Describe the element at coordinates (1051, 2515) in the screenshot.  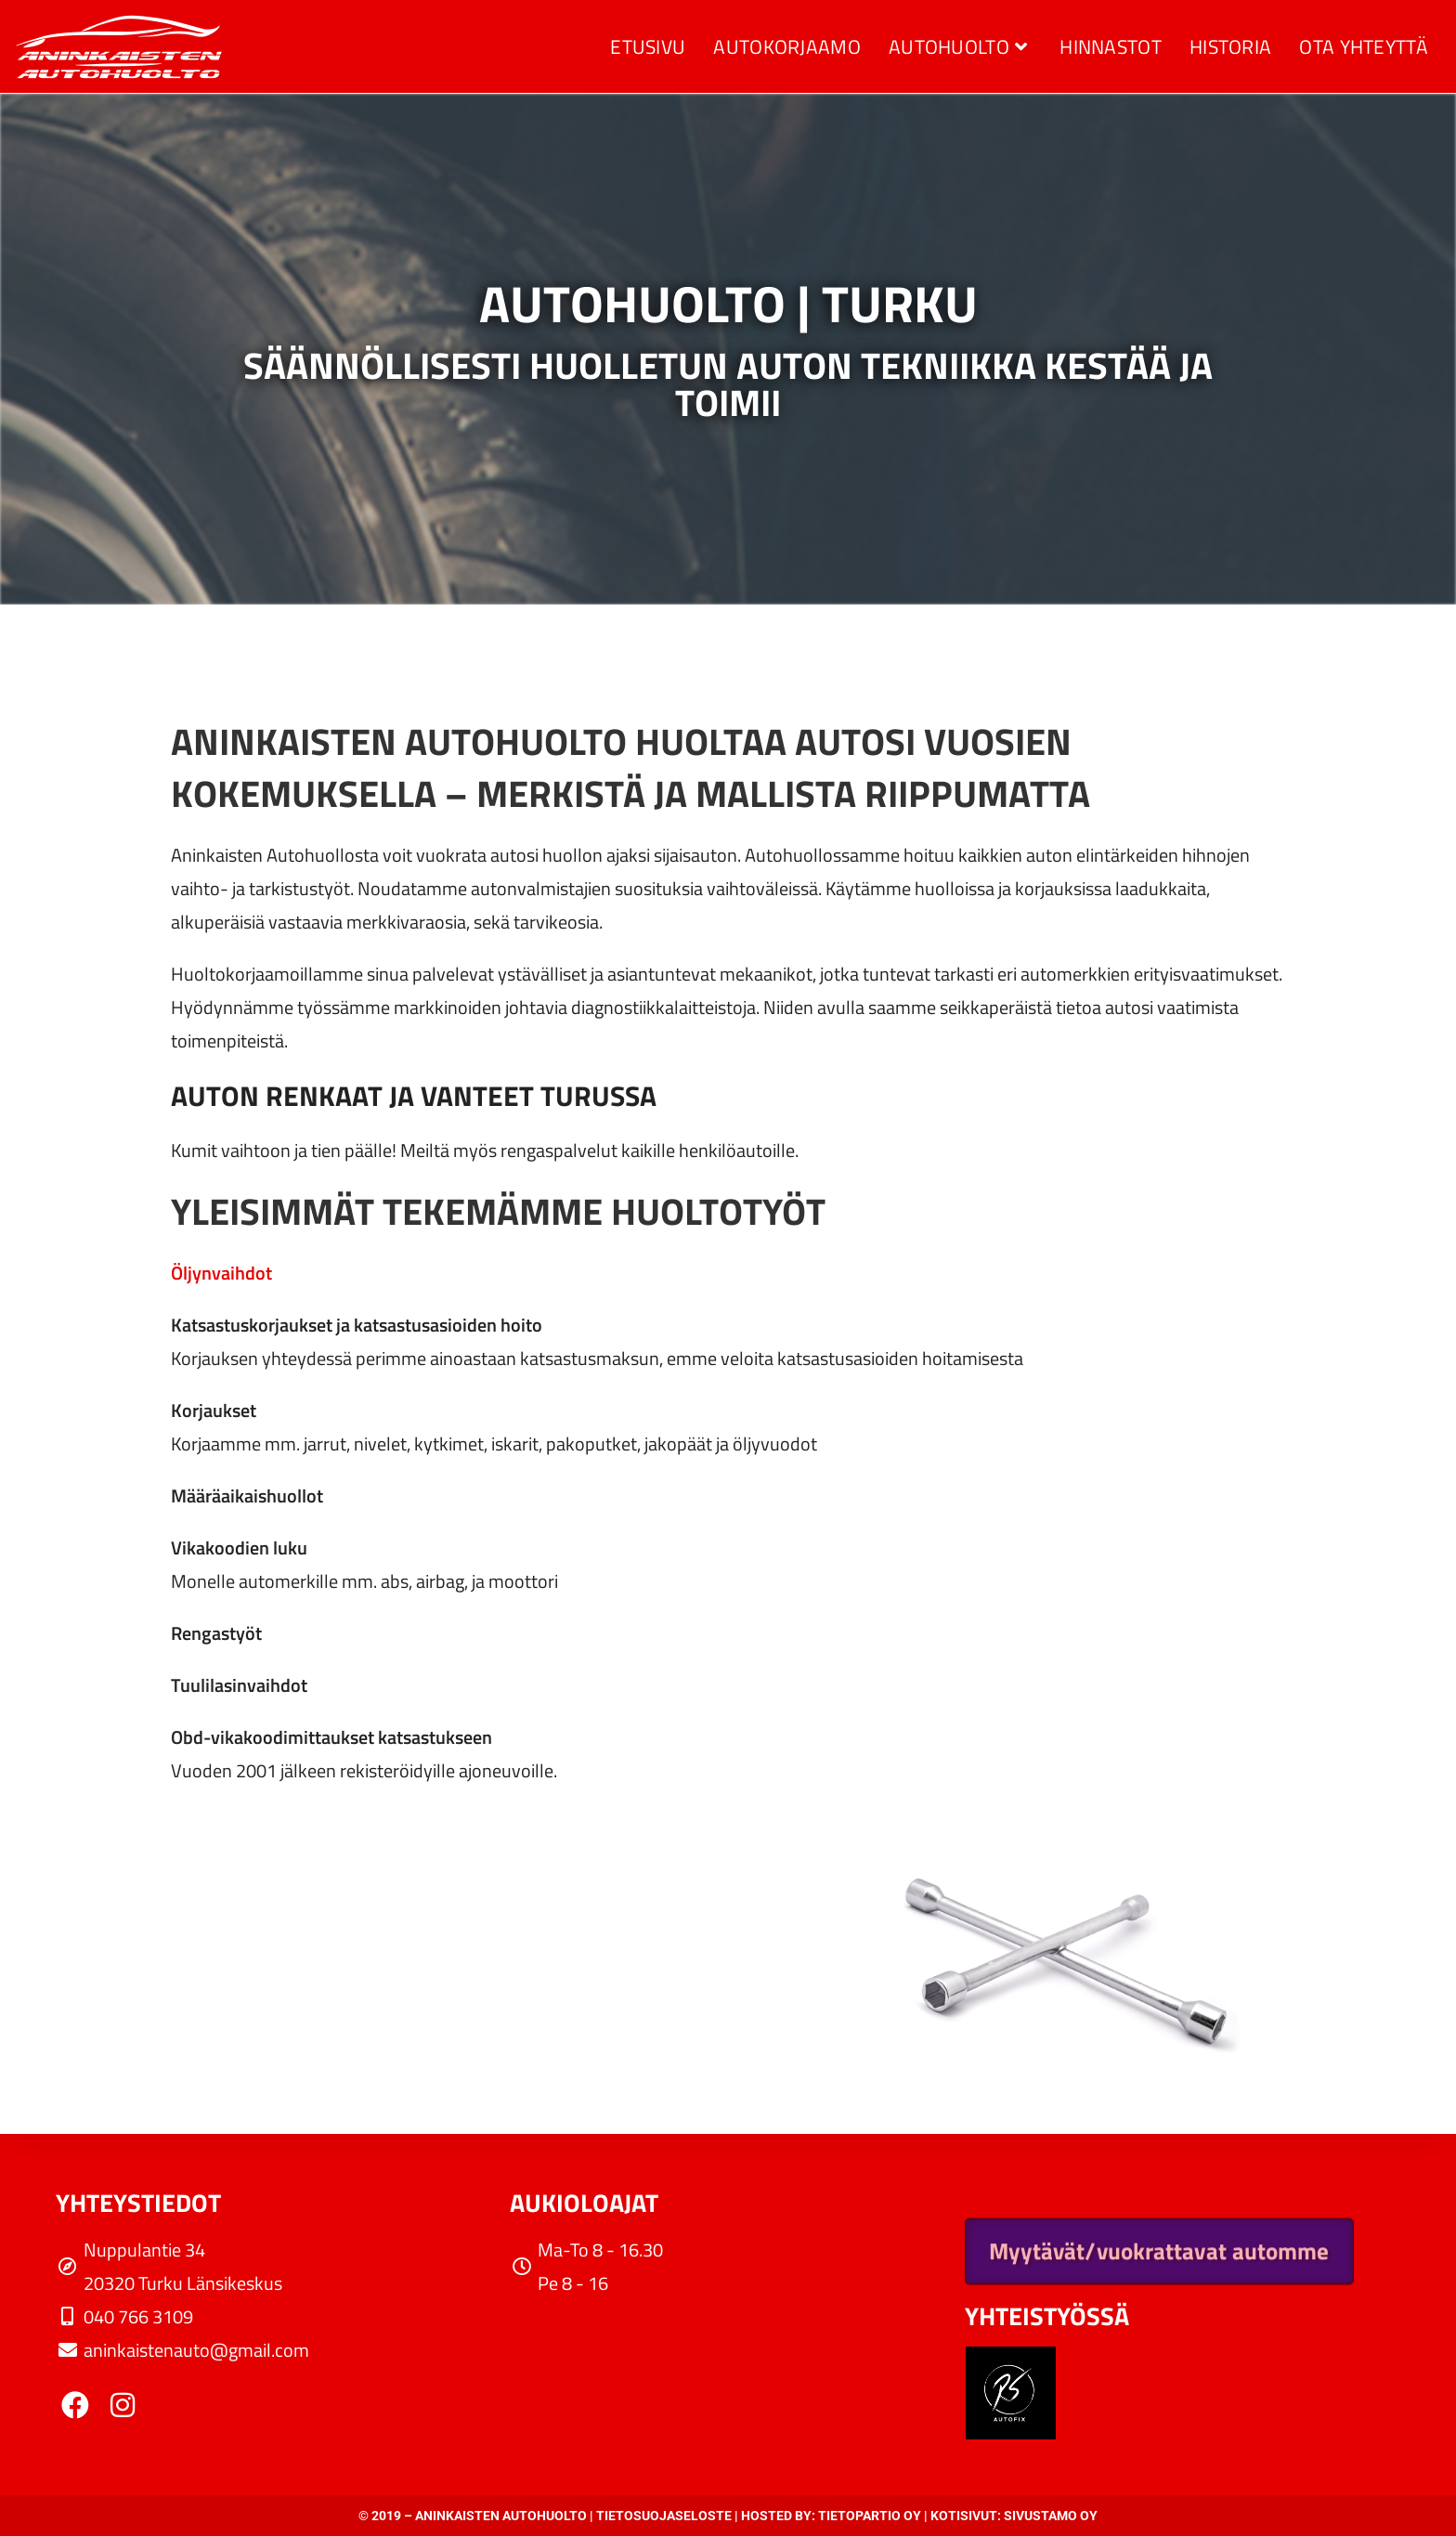
I see `Sivustamo Oy` at that location.